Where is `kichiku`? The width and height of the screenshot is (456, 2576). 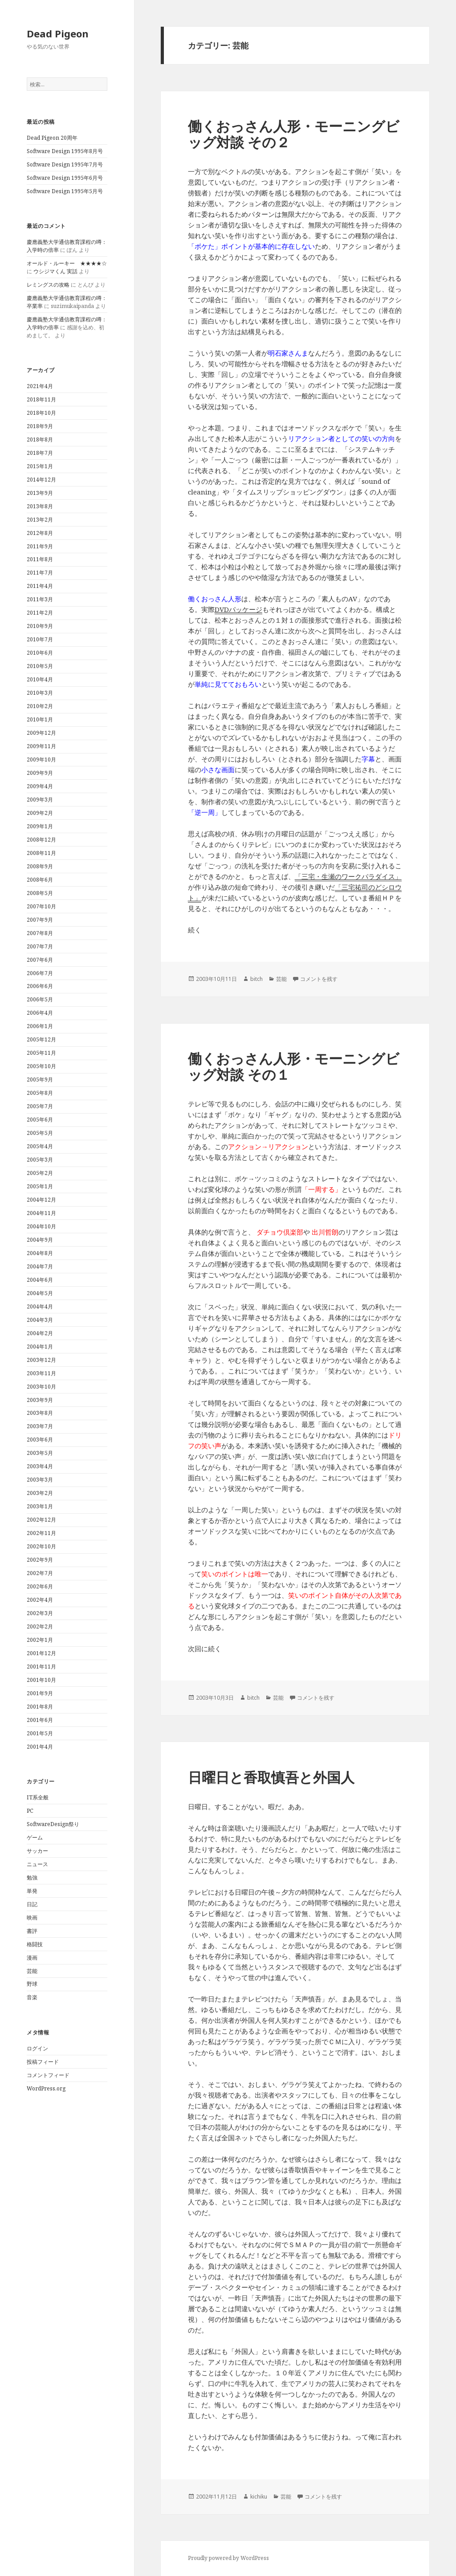
kichiku is located at coordinates (258, 2496).